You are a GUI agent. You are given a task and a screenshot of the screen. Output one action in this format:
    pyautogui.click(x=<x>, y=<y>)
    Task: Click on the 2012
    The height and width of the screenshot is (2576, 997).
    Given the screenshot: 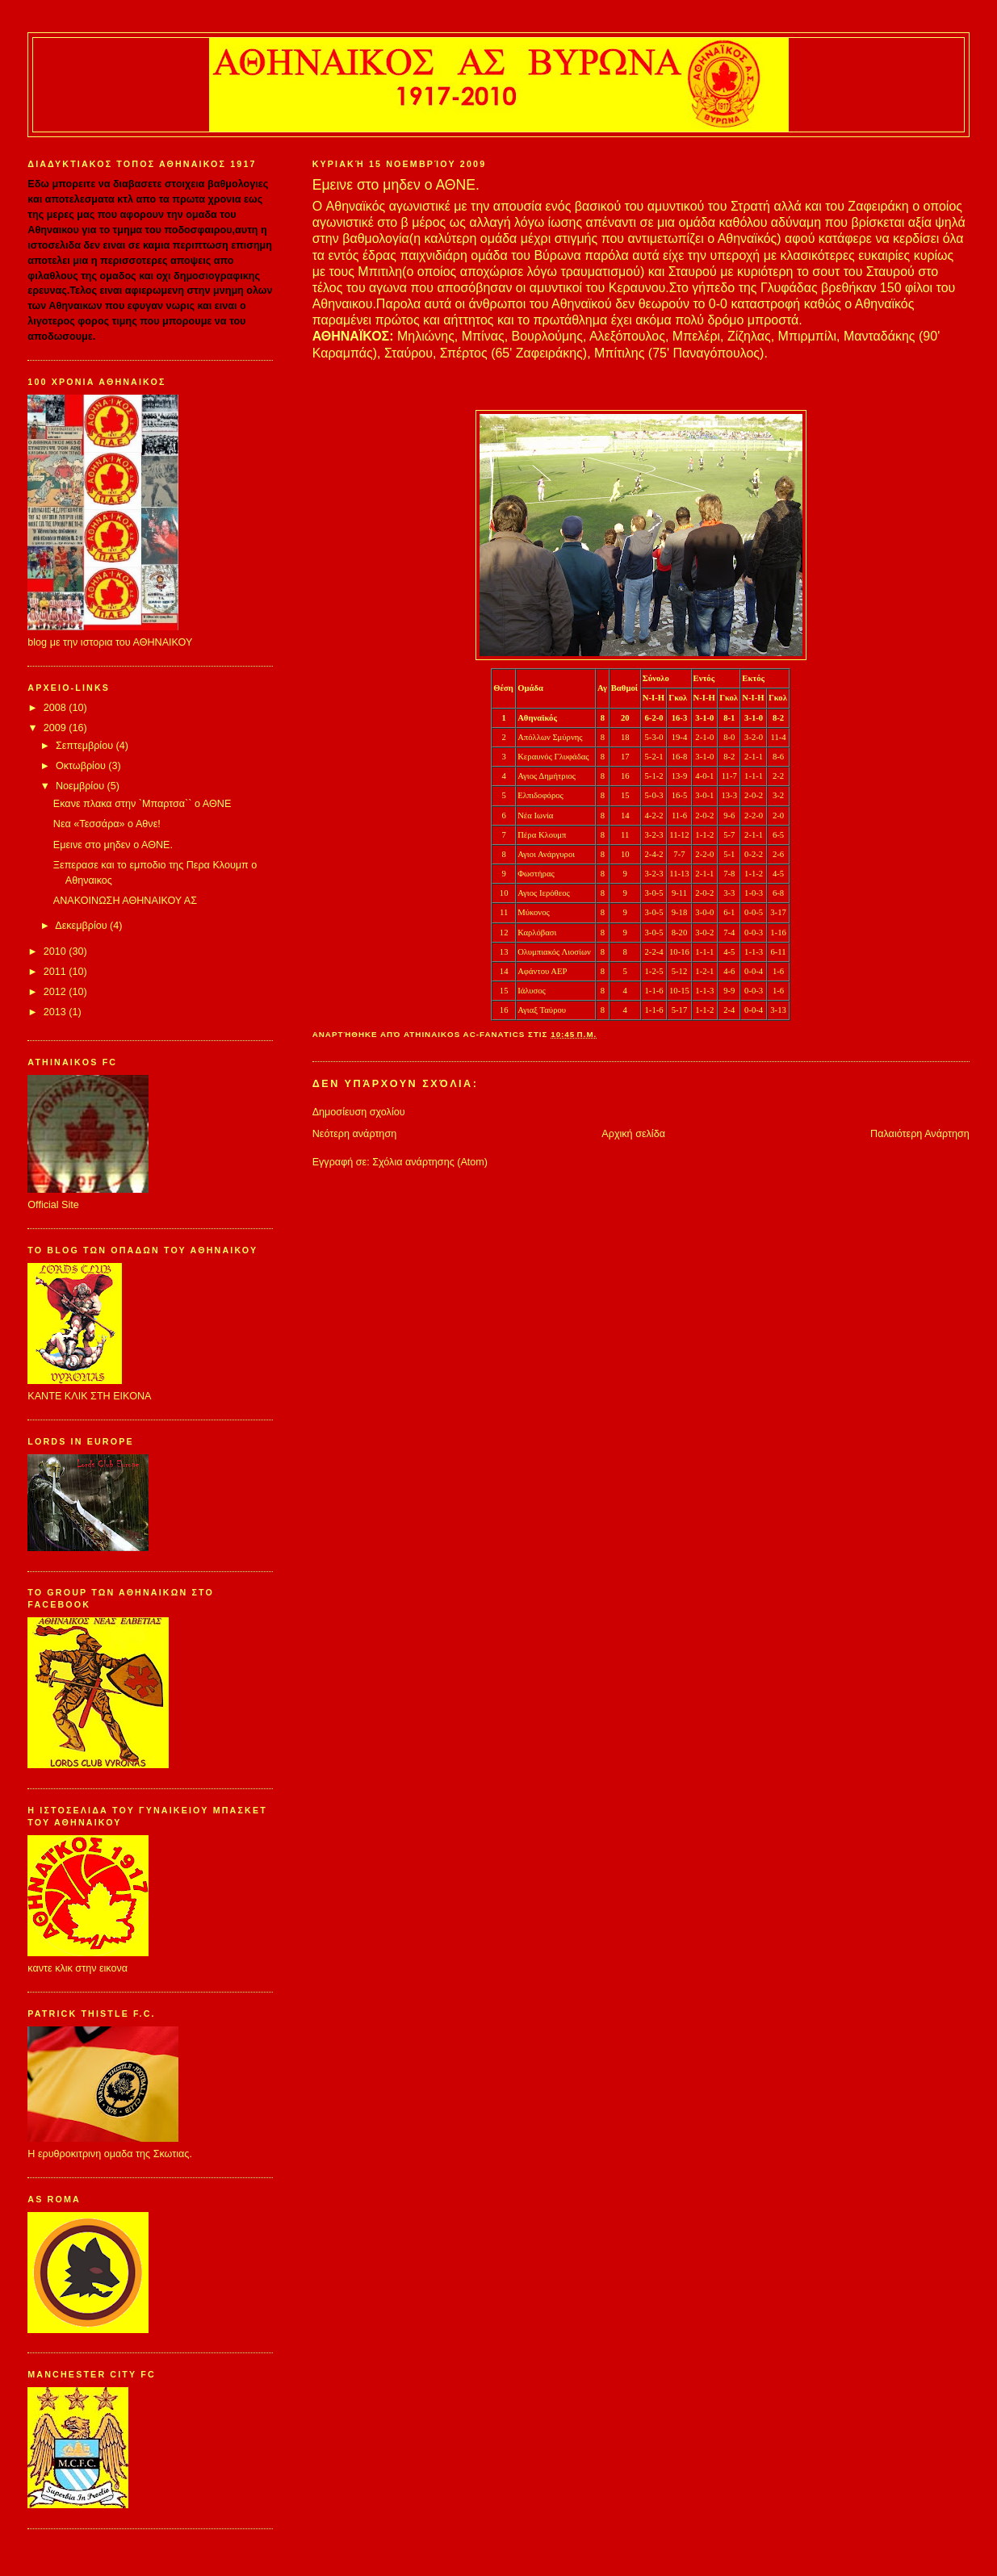 What is the action you would take?
    pyautogui.click(x=56, y=991)
    